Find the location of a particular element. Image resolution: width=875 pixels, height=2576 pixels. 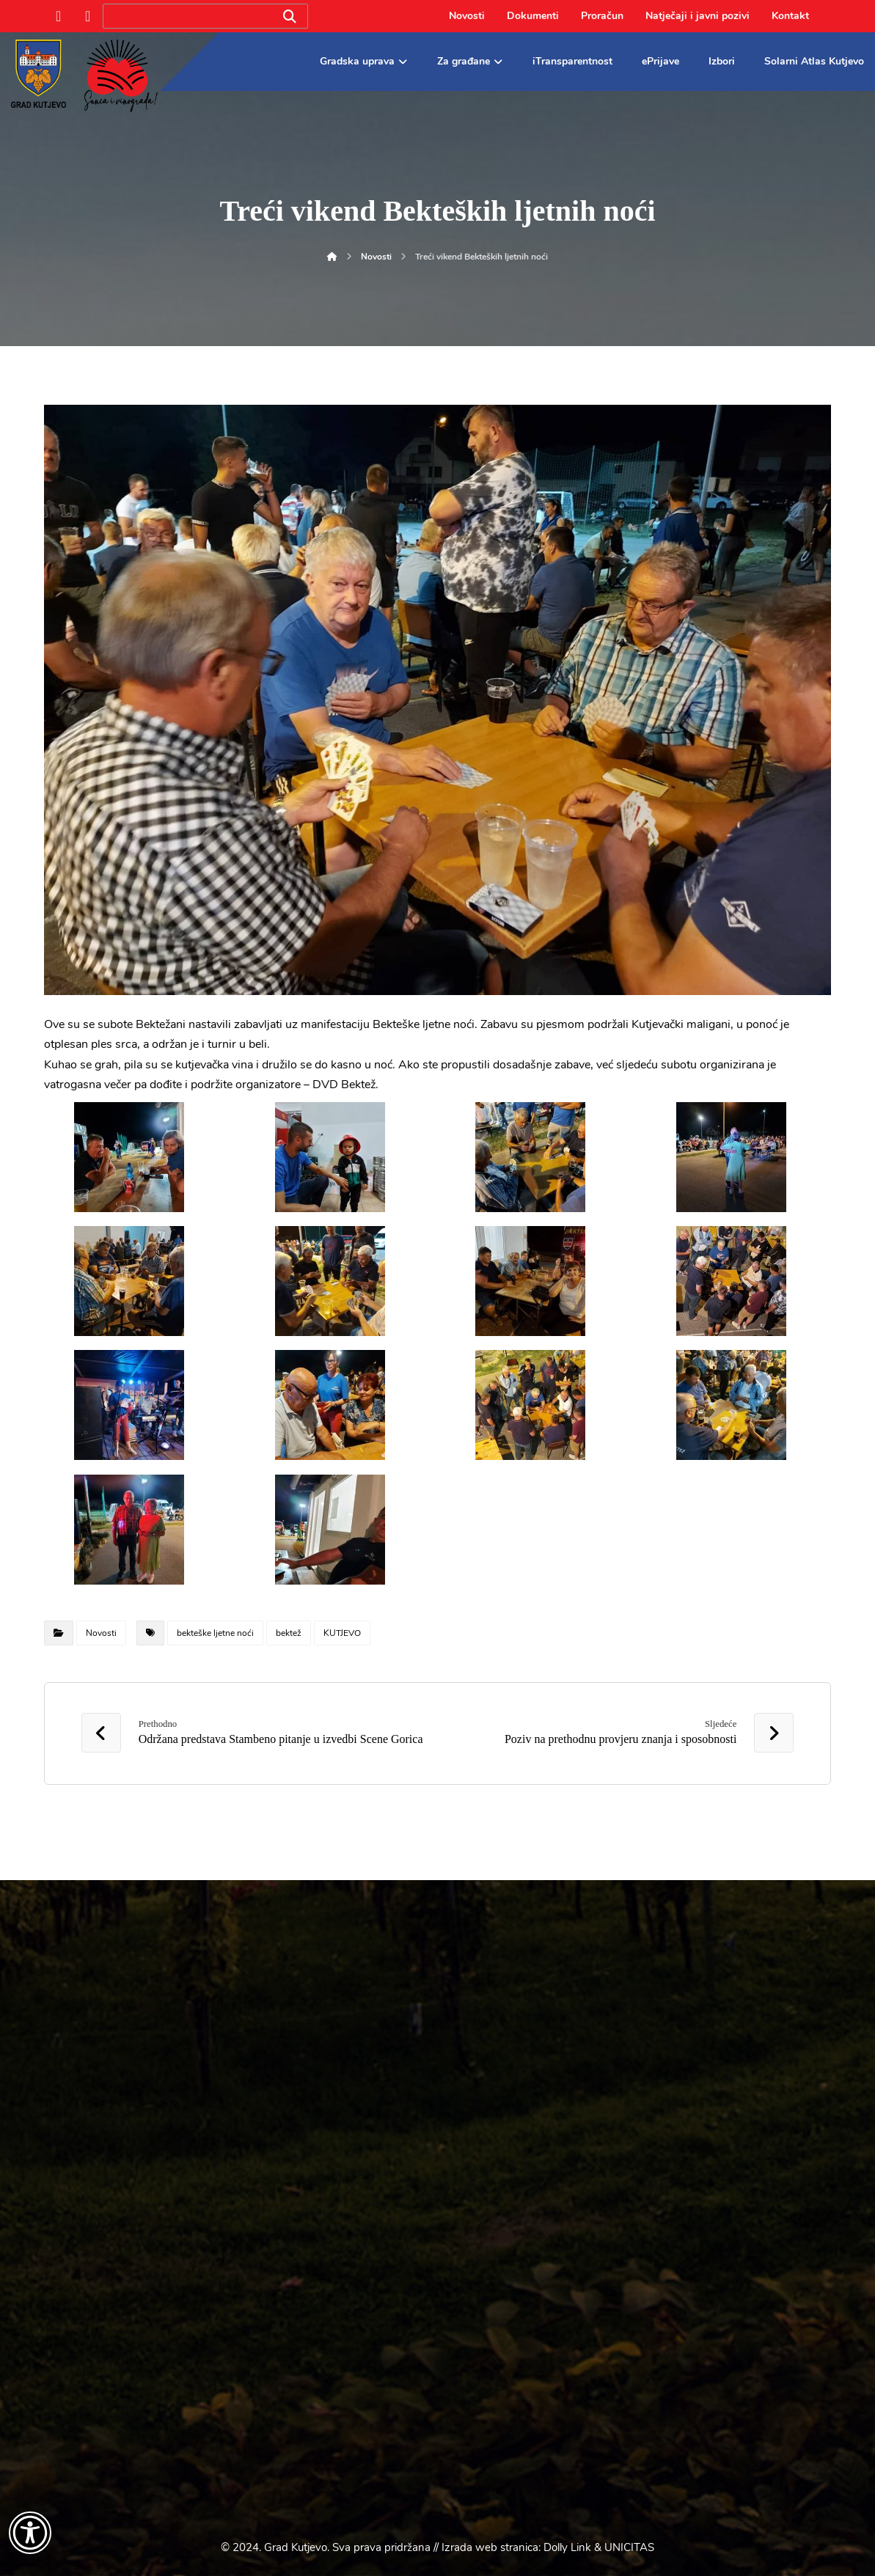

KUTJEVO is located at coordinates (342, 1633).